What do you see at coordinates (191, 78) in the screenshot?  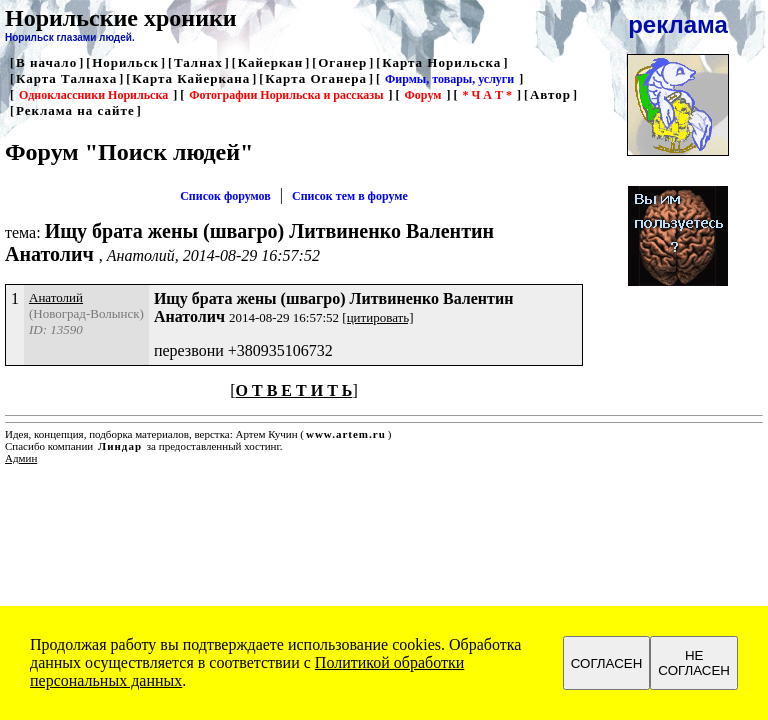 I see `Карта Кайеркана` at bounding box center [191, 78].